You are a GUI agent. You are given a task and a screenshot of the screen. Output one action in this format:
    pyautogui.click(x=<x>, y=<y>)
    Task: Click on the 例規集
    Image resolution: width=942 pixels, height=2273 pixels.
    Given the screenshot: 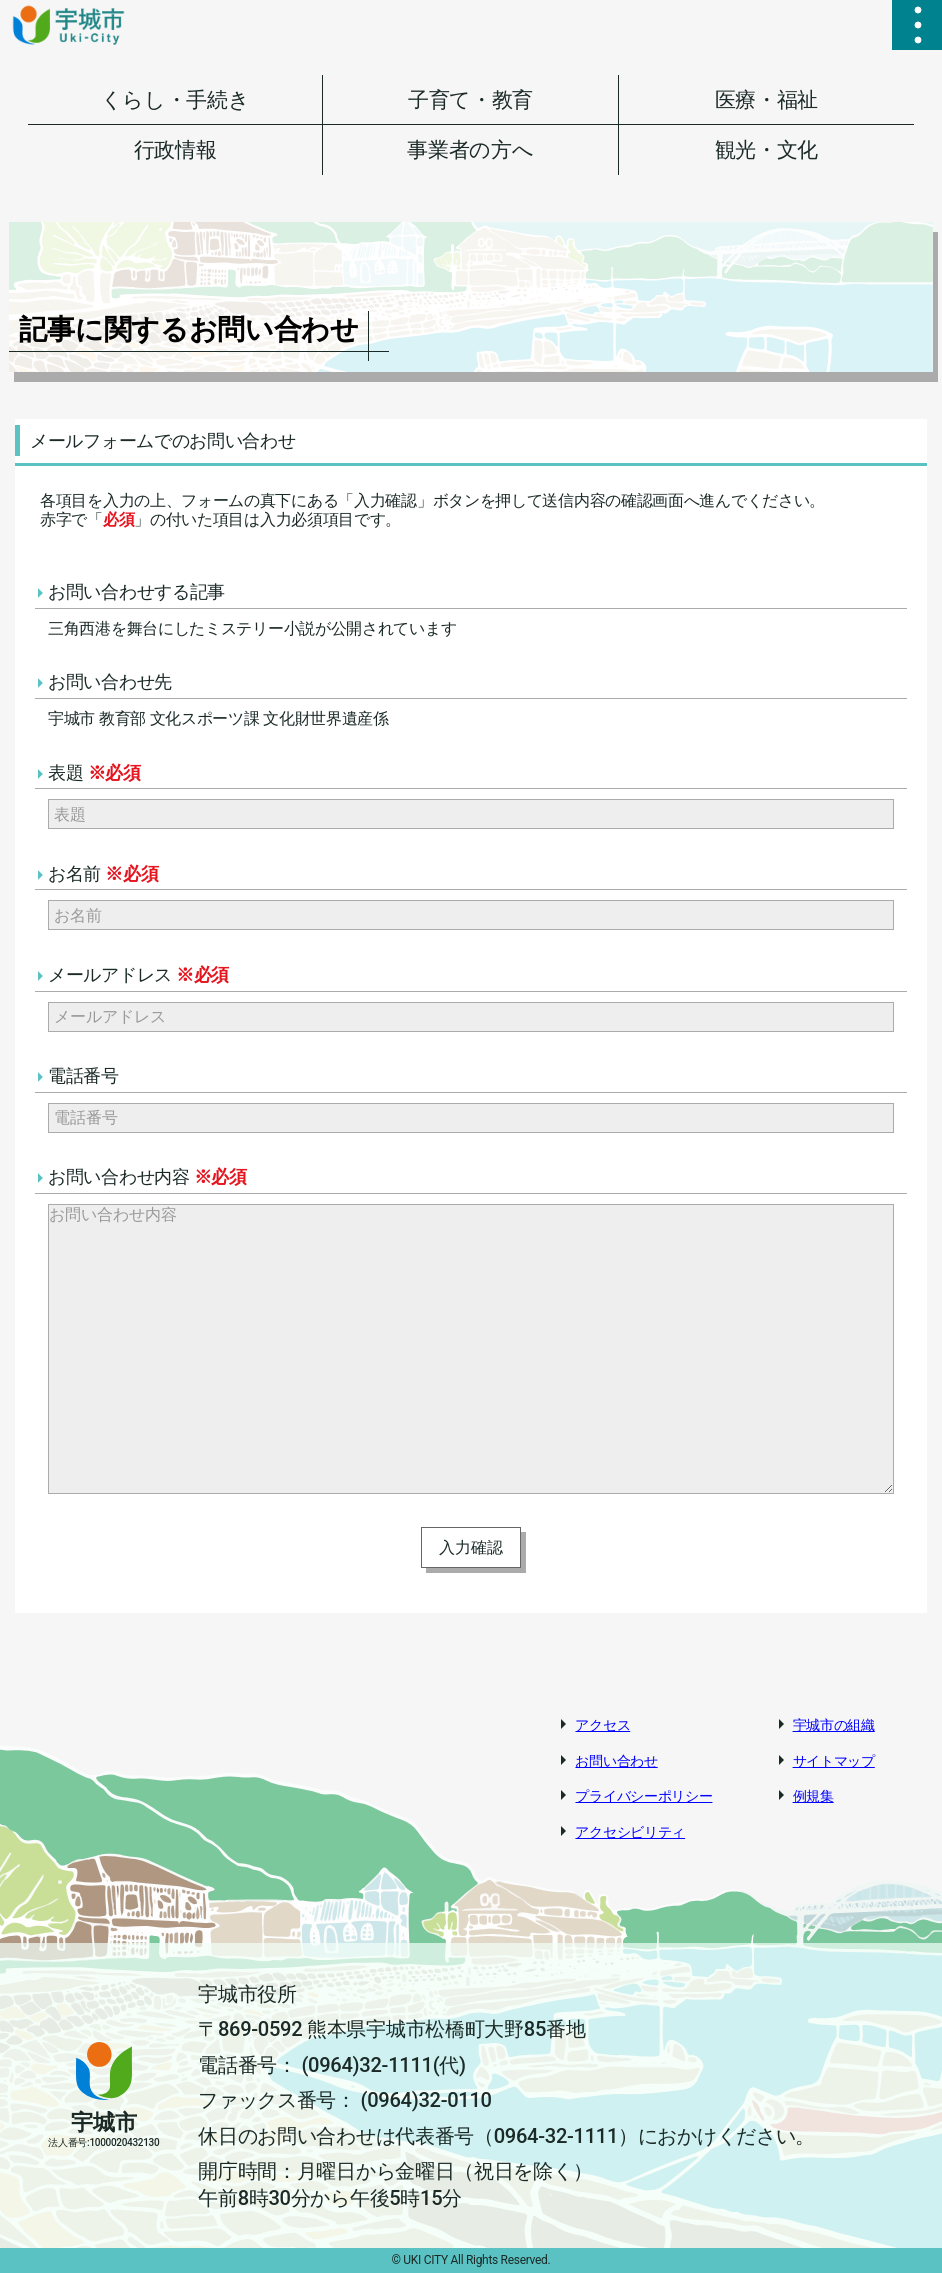 What is the action you would take?
    pyautogui.click(x=813, y=1796)
    